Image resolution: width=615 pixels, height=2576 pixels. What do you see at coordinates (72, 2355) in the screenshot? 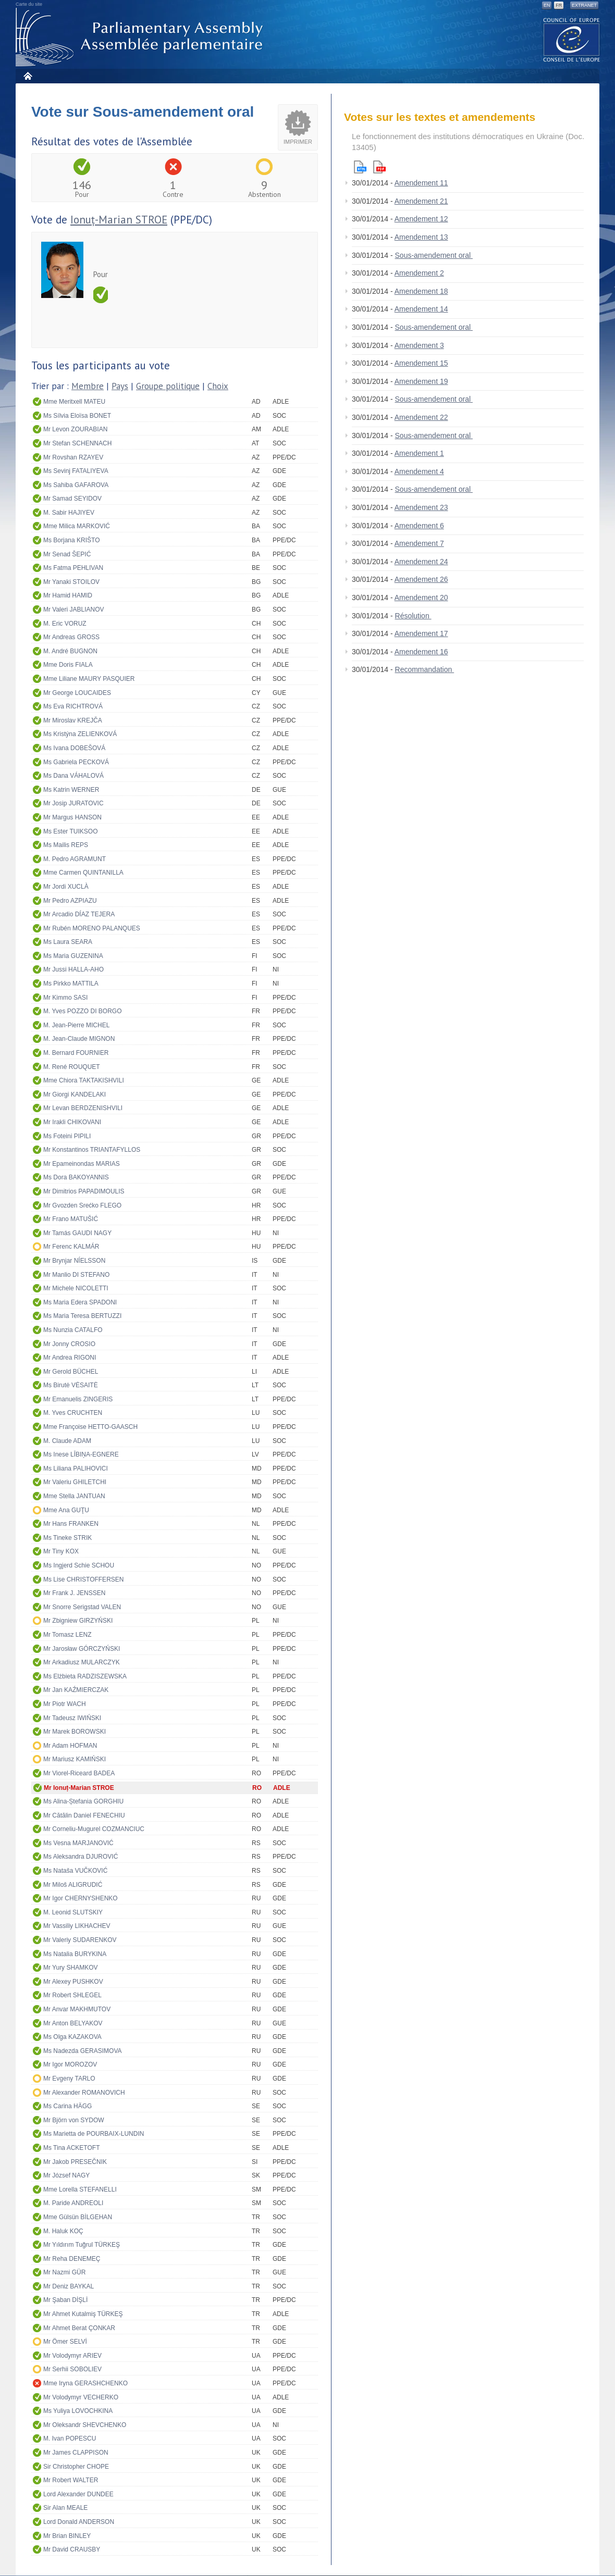
I see `Mr Volodymyr ARIEV` at bounding box center [72, 2355].